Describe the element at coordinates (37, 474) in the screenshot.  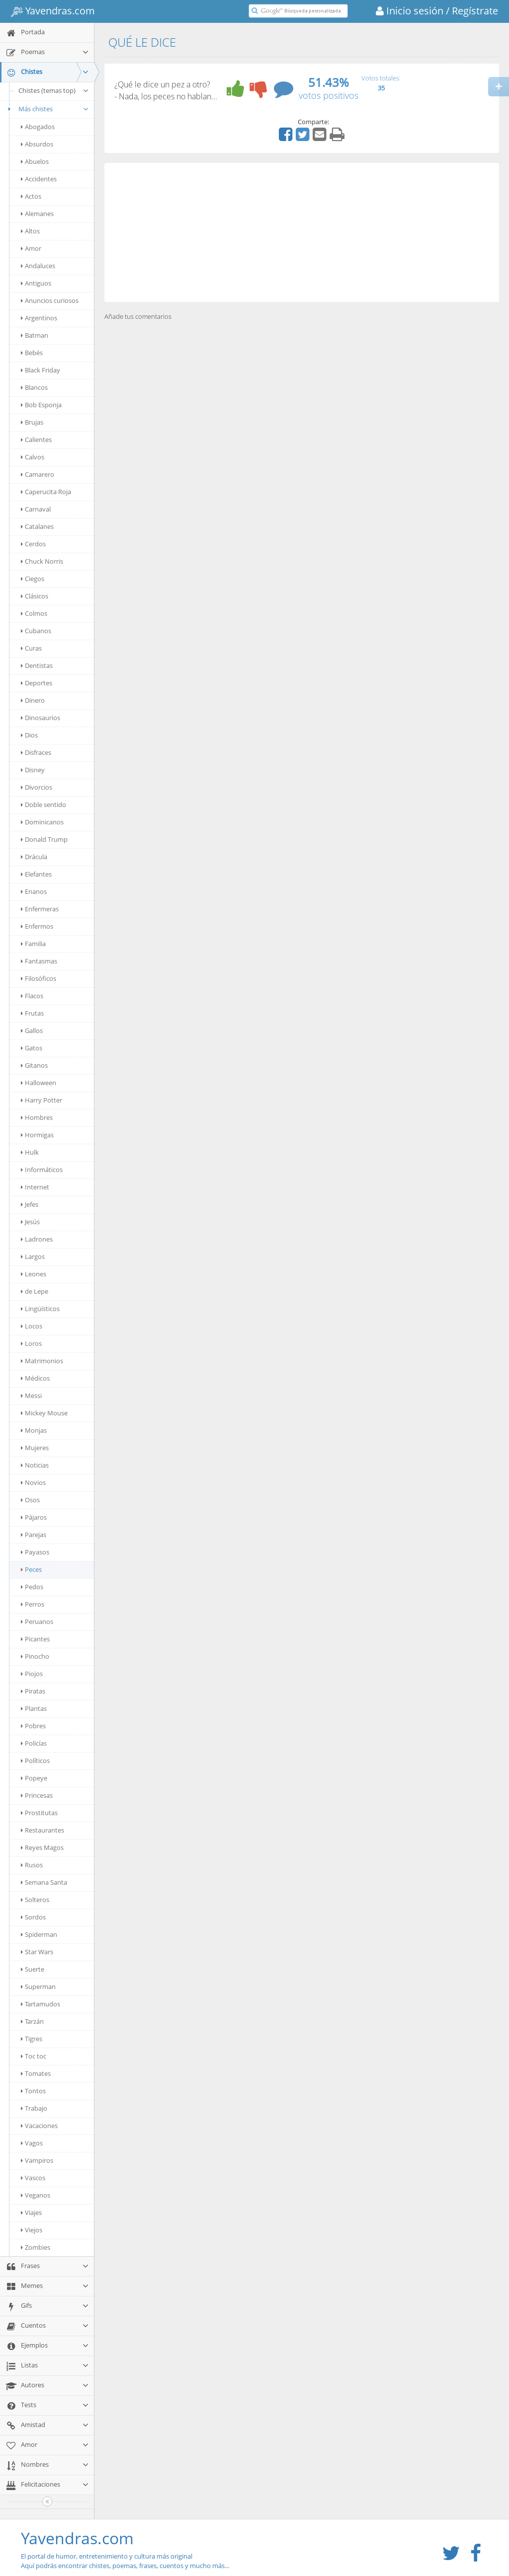
I see `Camarero` at that location.